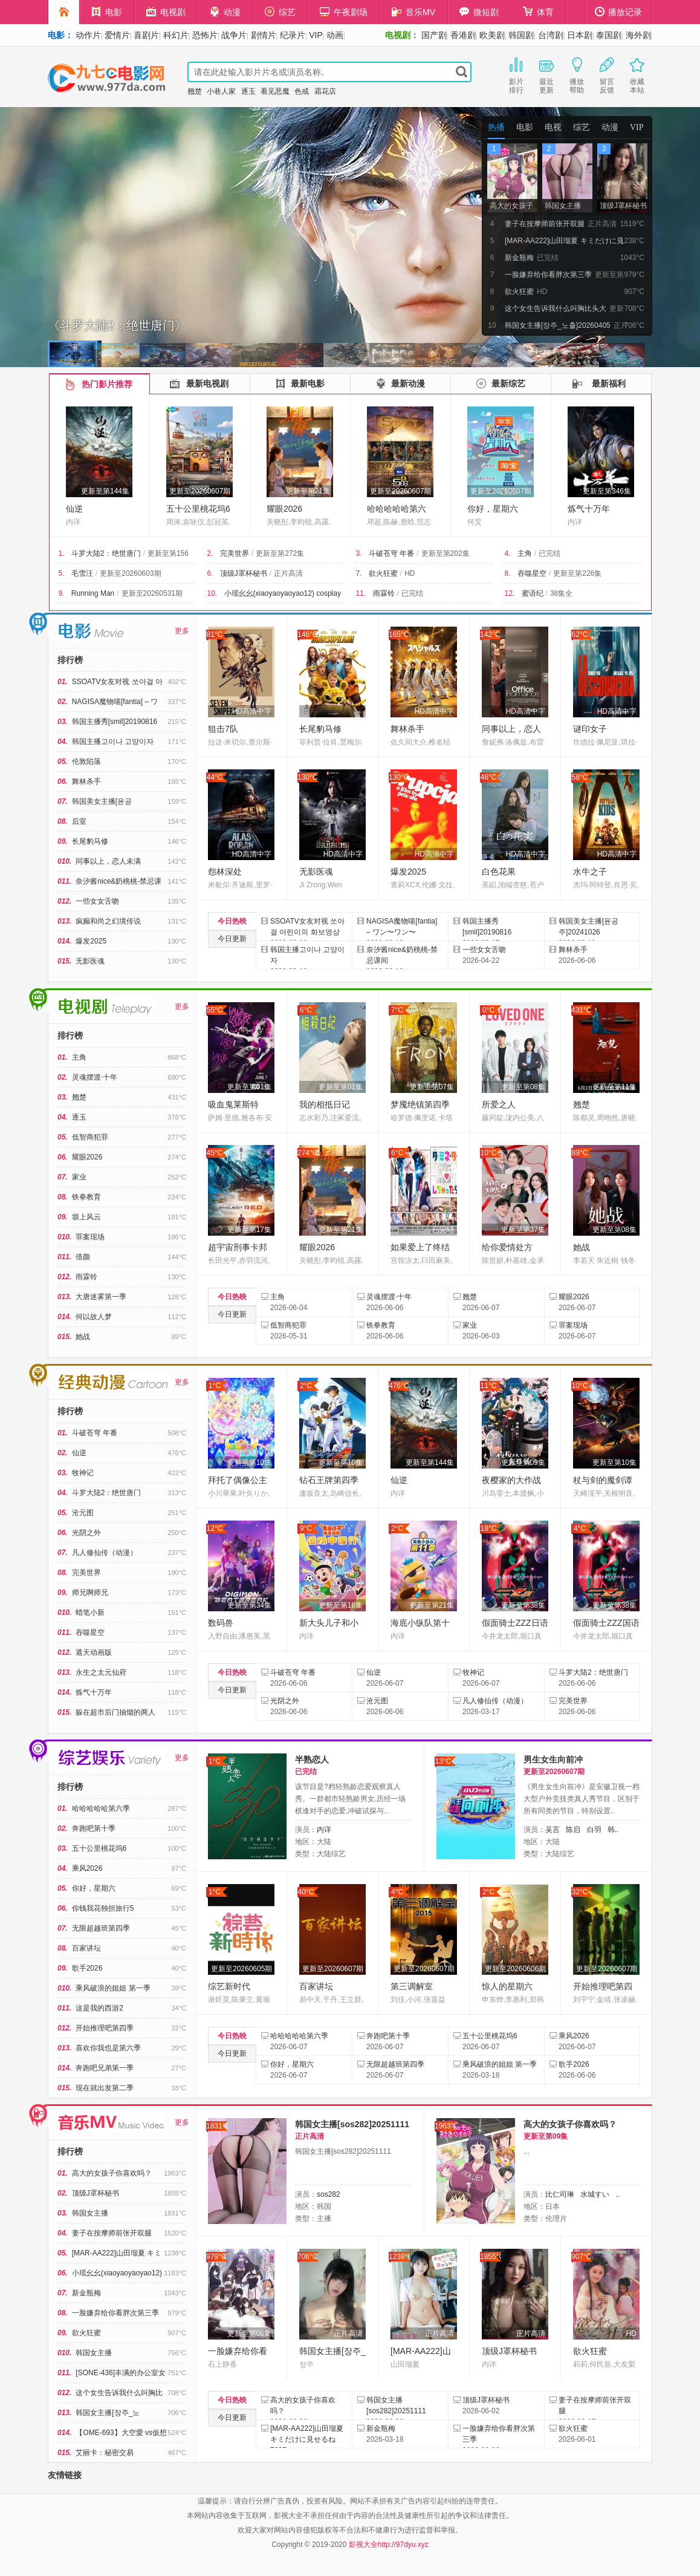  I want to click on 韩国主播秀[smil]20190816, so click(114, 721).